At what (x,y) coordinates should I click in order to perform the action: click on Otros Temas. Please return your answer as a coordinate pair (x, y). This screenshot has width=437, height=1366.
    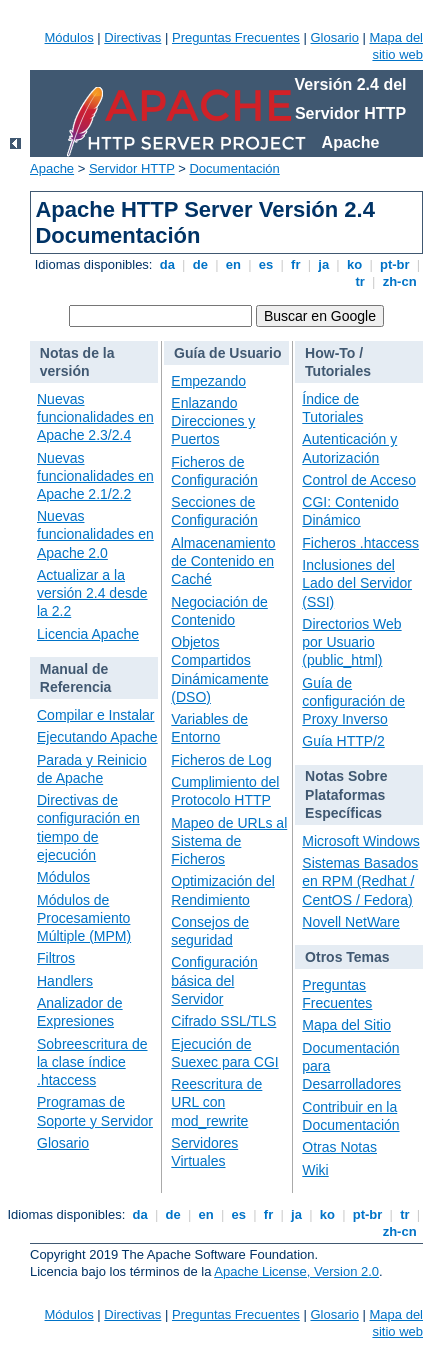
    Looking at the image, I should click on (347, 957).